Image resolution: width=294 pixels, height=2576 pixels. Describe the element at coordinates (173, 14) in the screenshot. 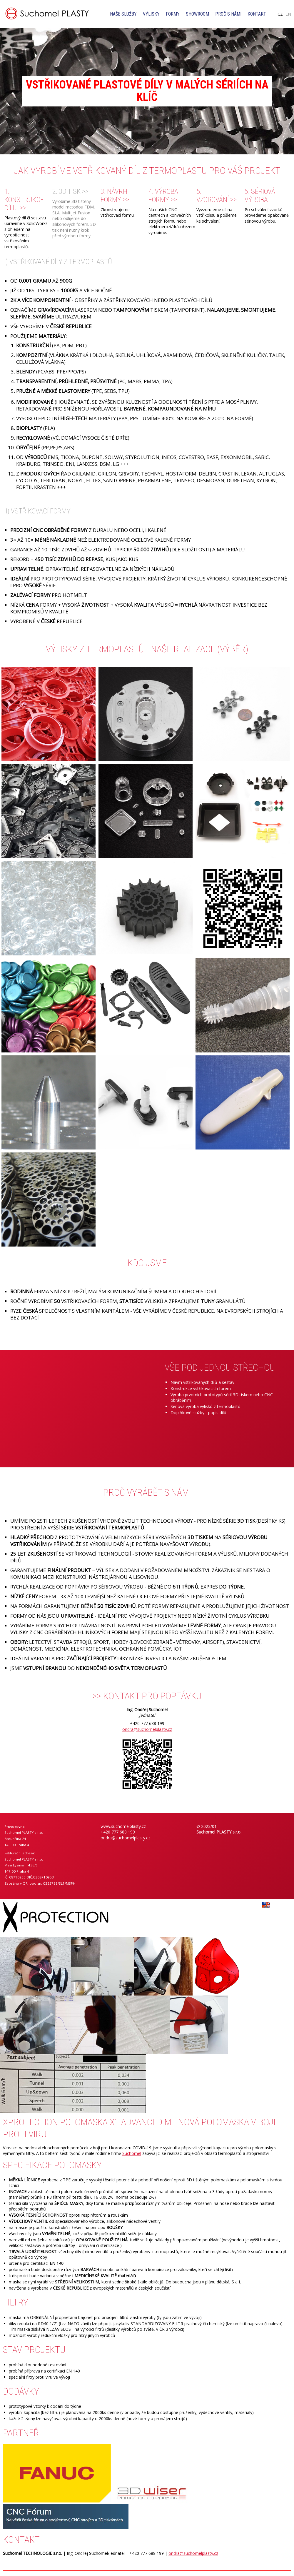

I see `Formy` at that location.